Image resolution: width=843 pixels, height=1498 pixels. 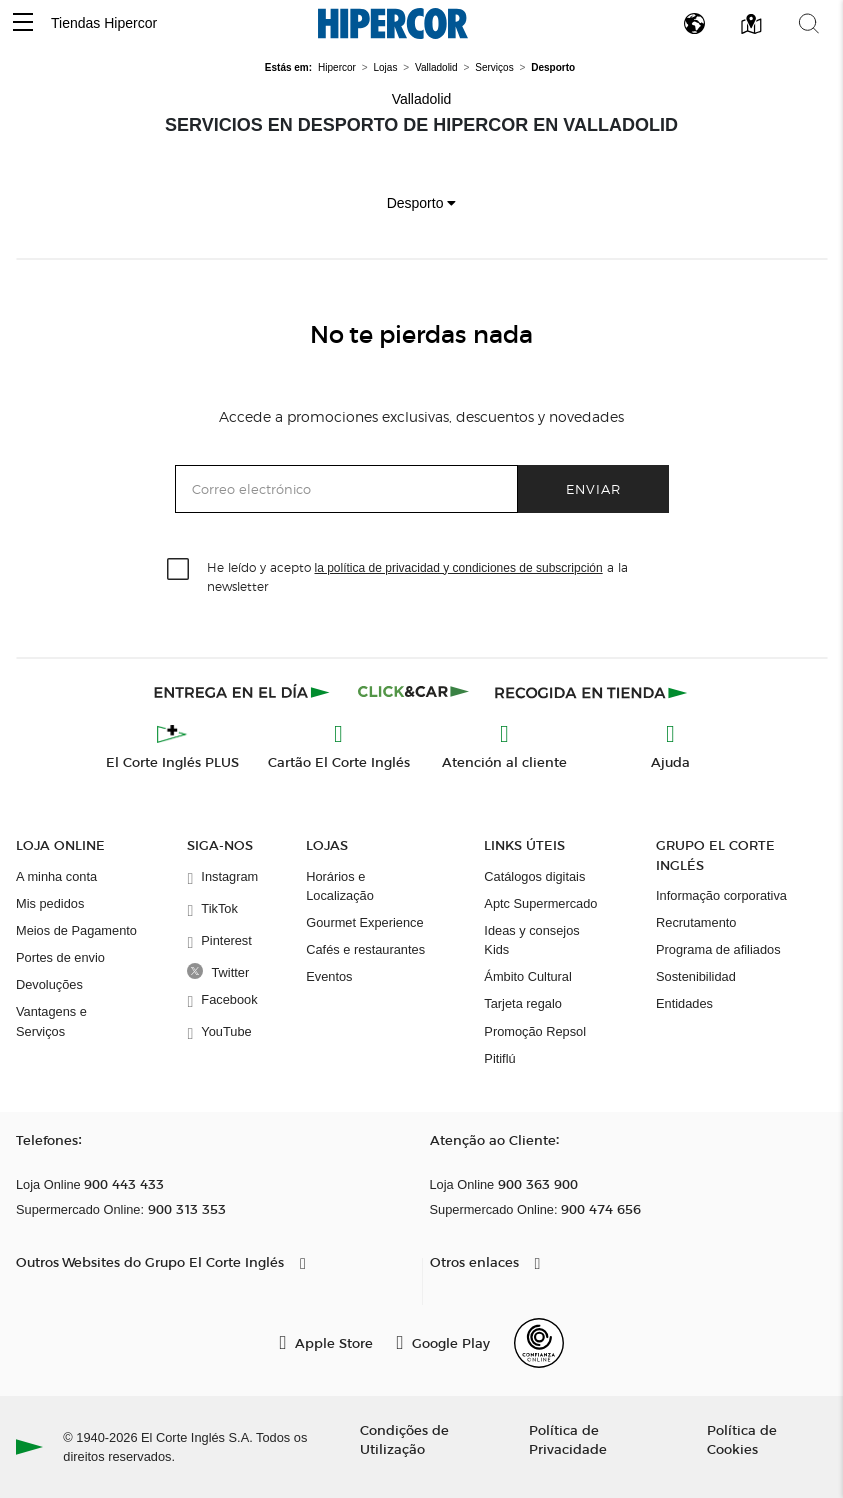 I want to click on Informação corporativa, so click(x=721, y=895).